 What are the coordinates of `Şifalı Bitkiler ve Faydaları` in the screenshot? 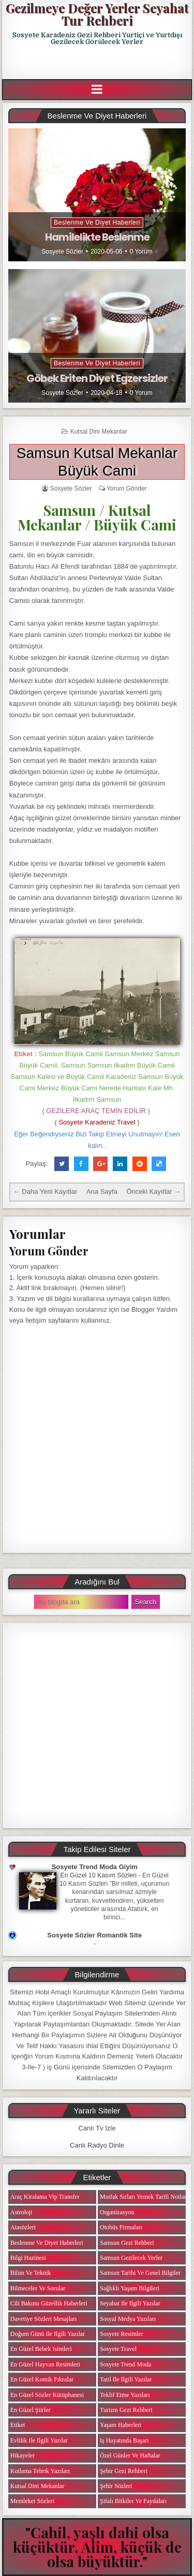 It's located at (133, 2501).